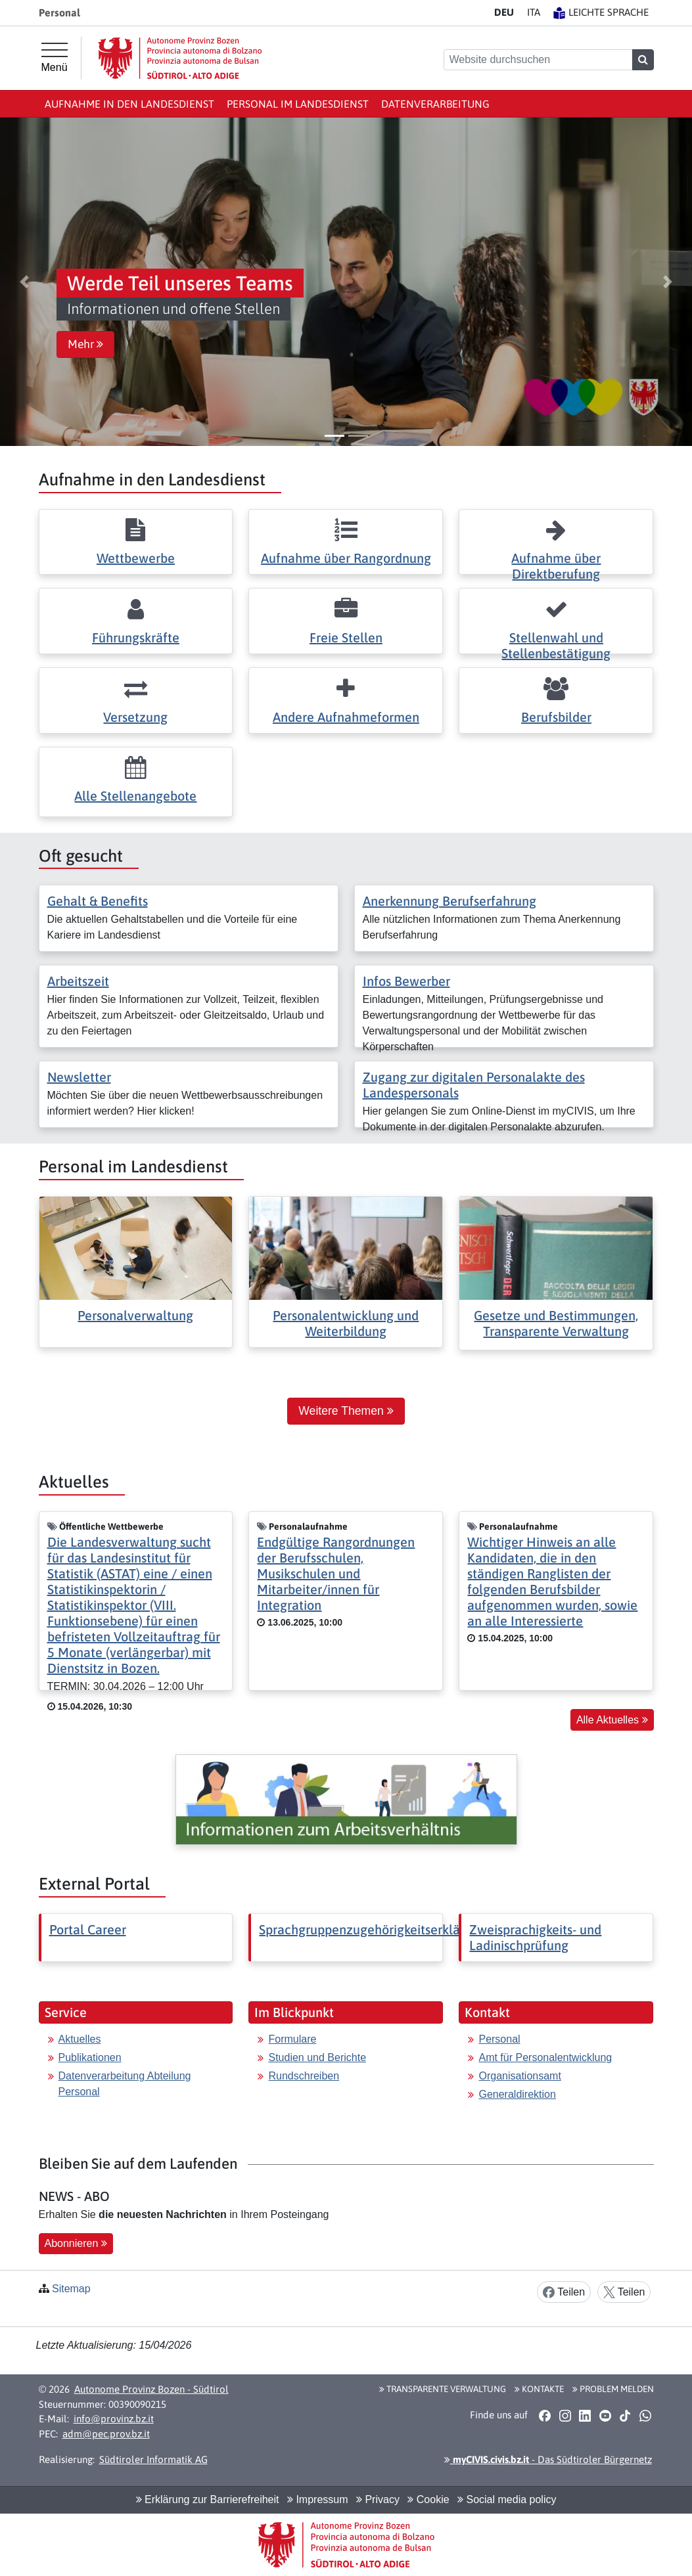  Describe the element at coordinates (317, 2499) in the screenshot. I see `Impressum` at that location.